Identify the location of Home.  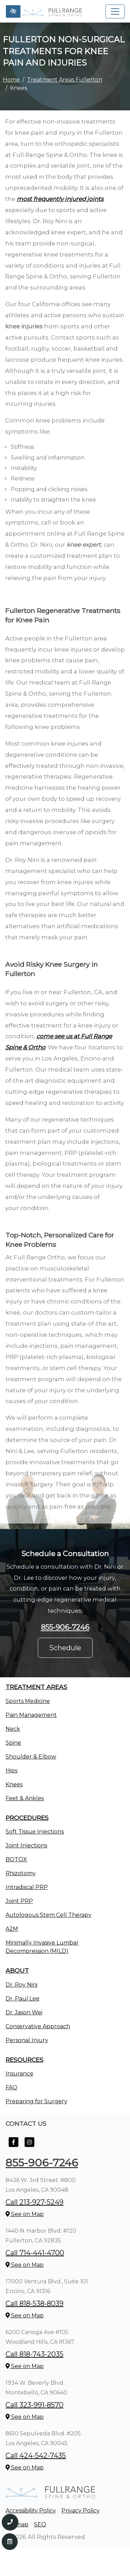
(11, 79).